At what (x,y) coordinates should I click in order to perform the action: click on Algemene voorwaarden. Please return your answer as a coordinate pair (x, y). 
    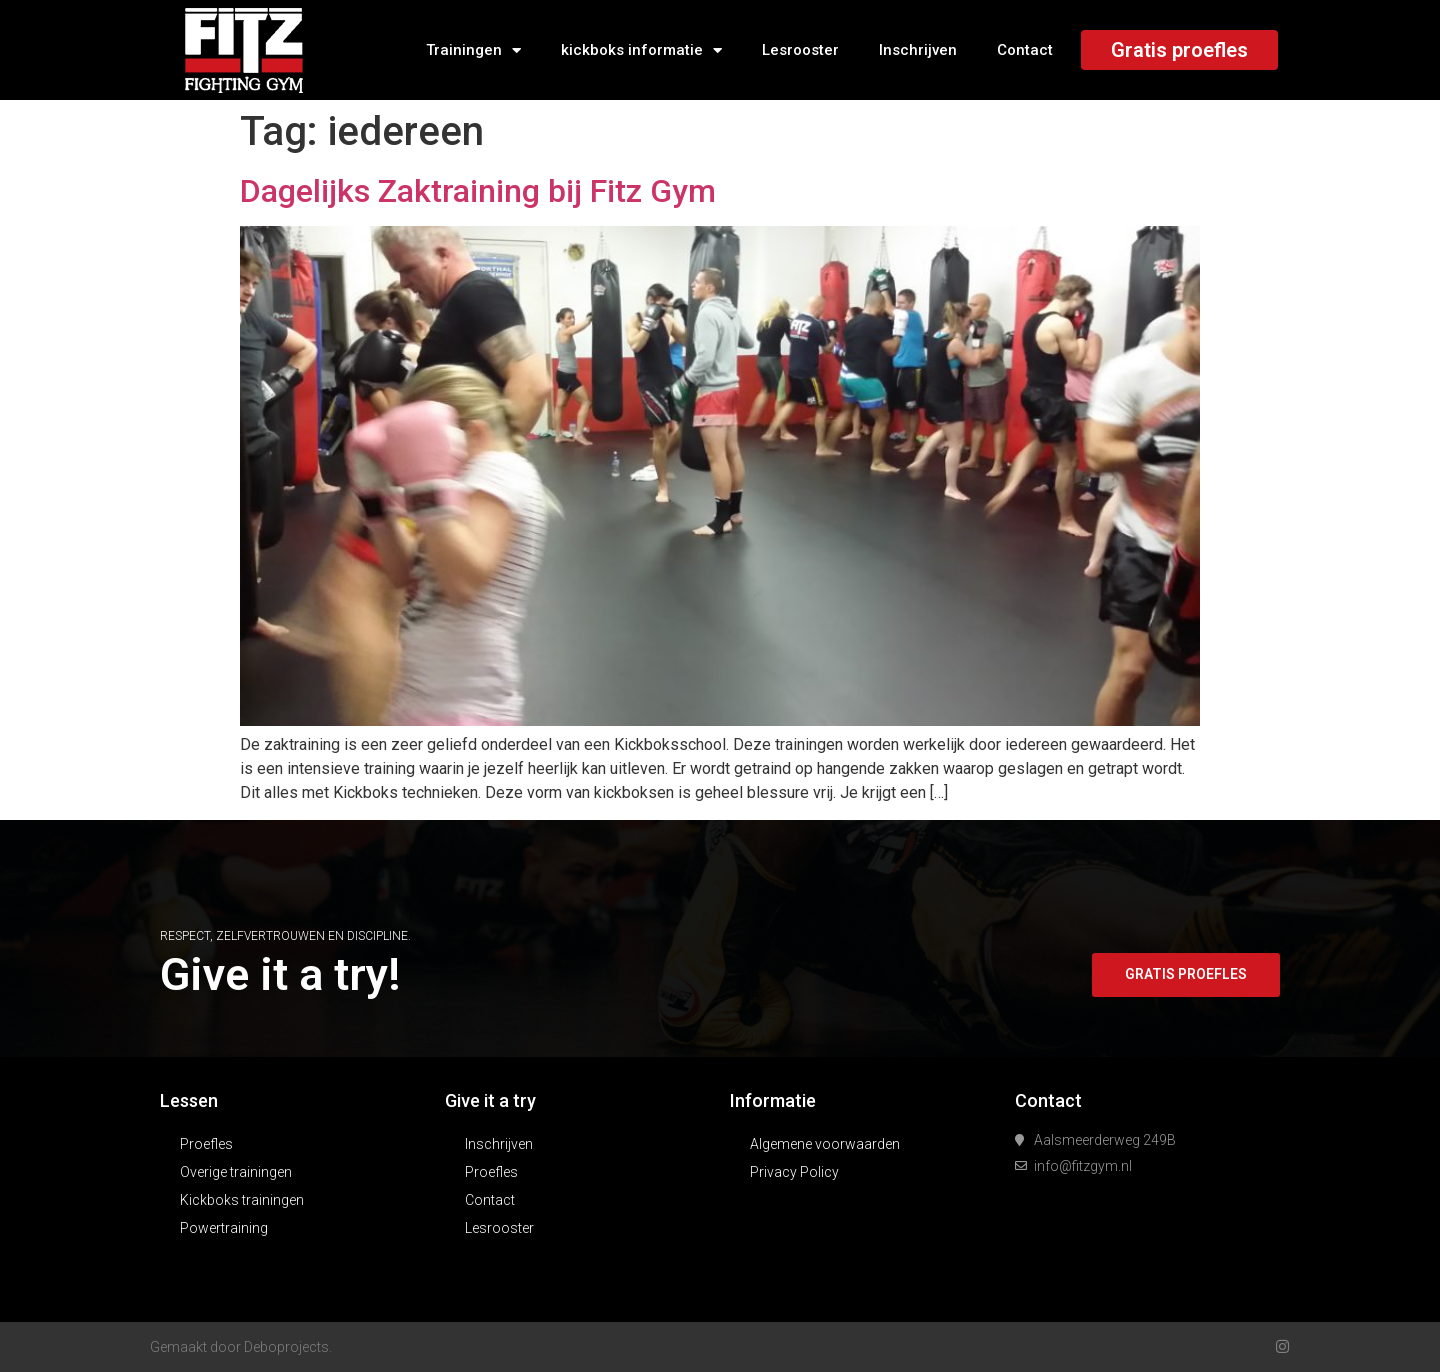
    Looking at the image, I should click on (825, 1144).